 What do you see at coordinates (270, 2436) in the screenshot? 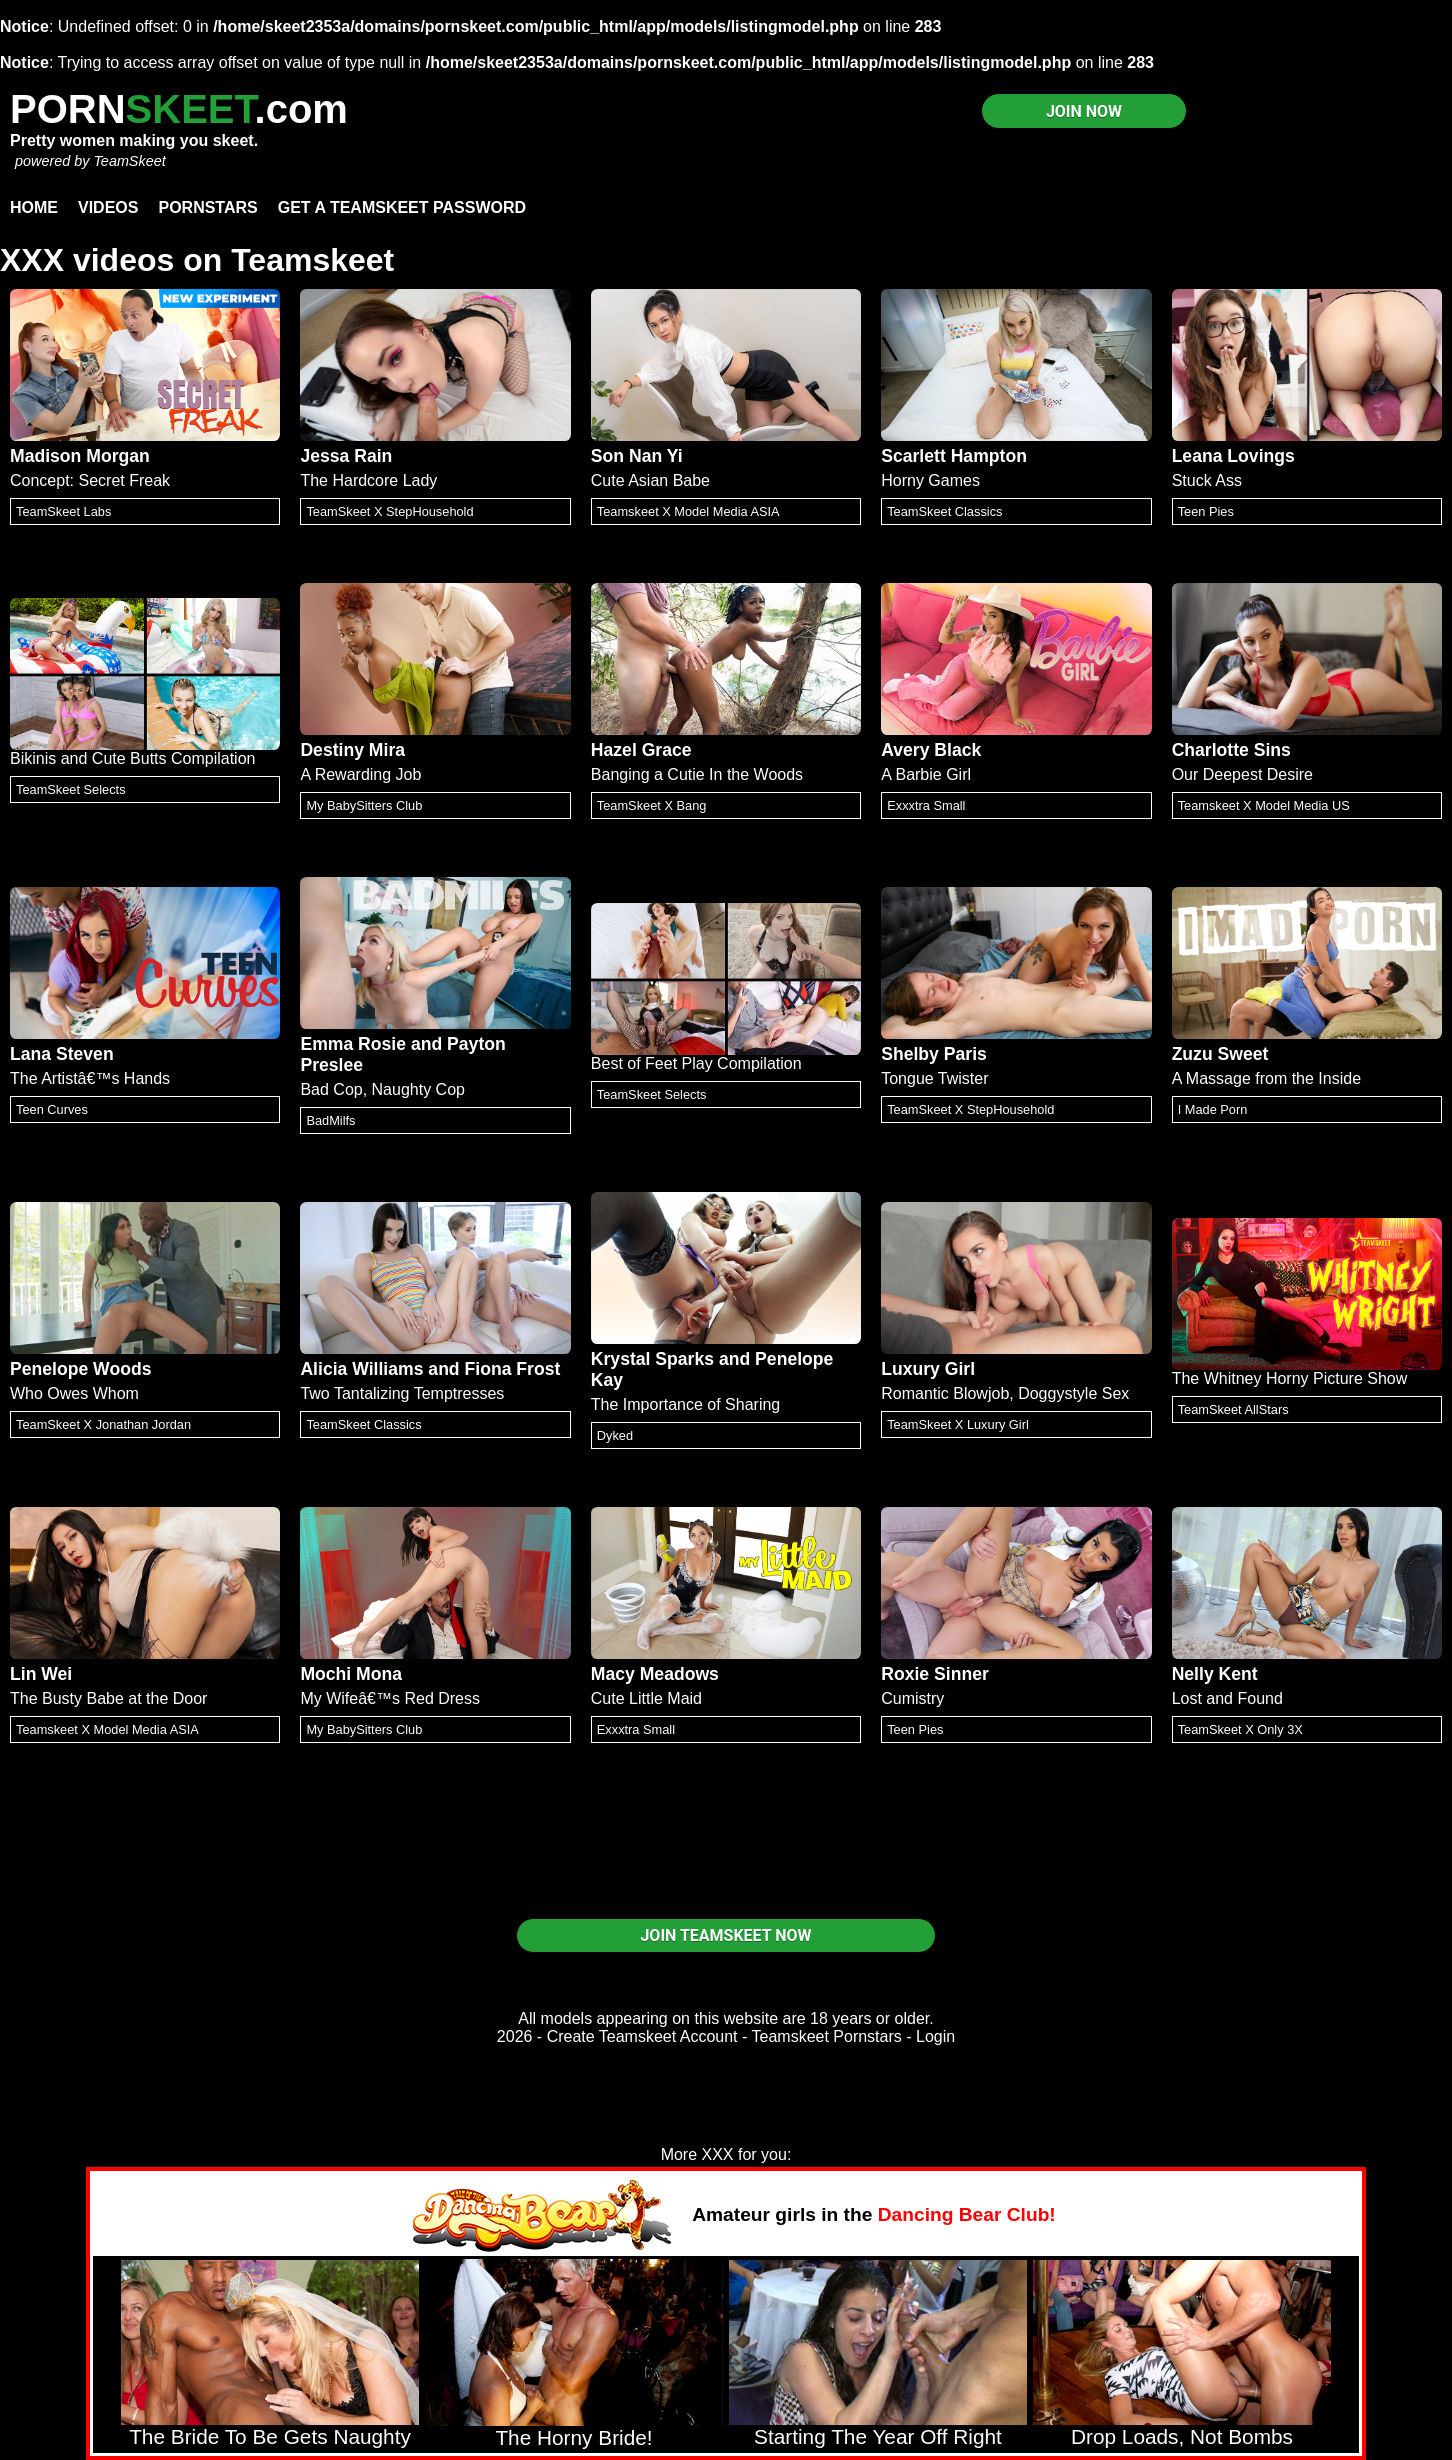
I see `The Bride To Be Gets Naughty` at bounding box center [270, 2436].